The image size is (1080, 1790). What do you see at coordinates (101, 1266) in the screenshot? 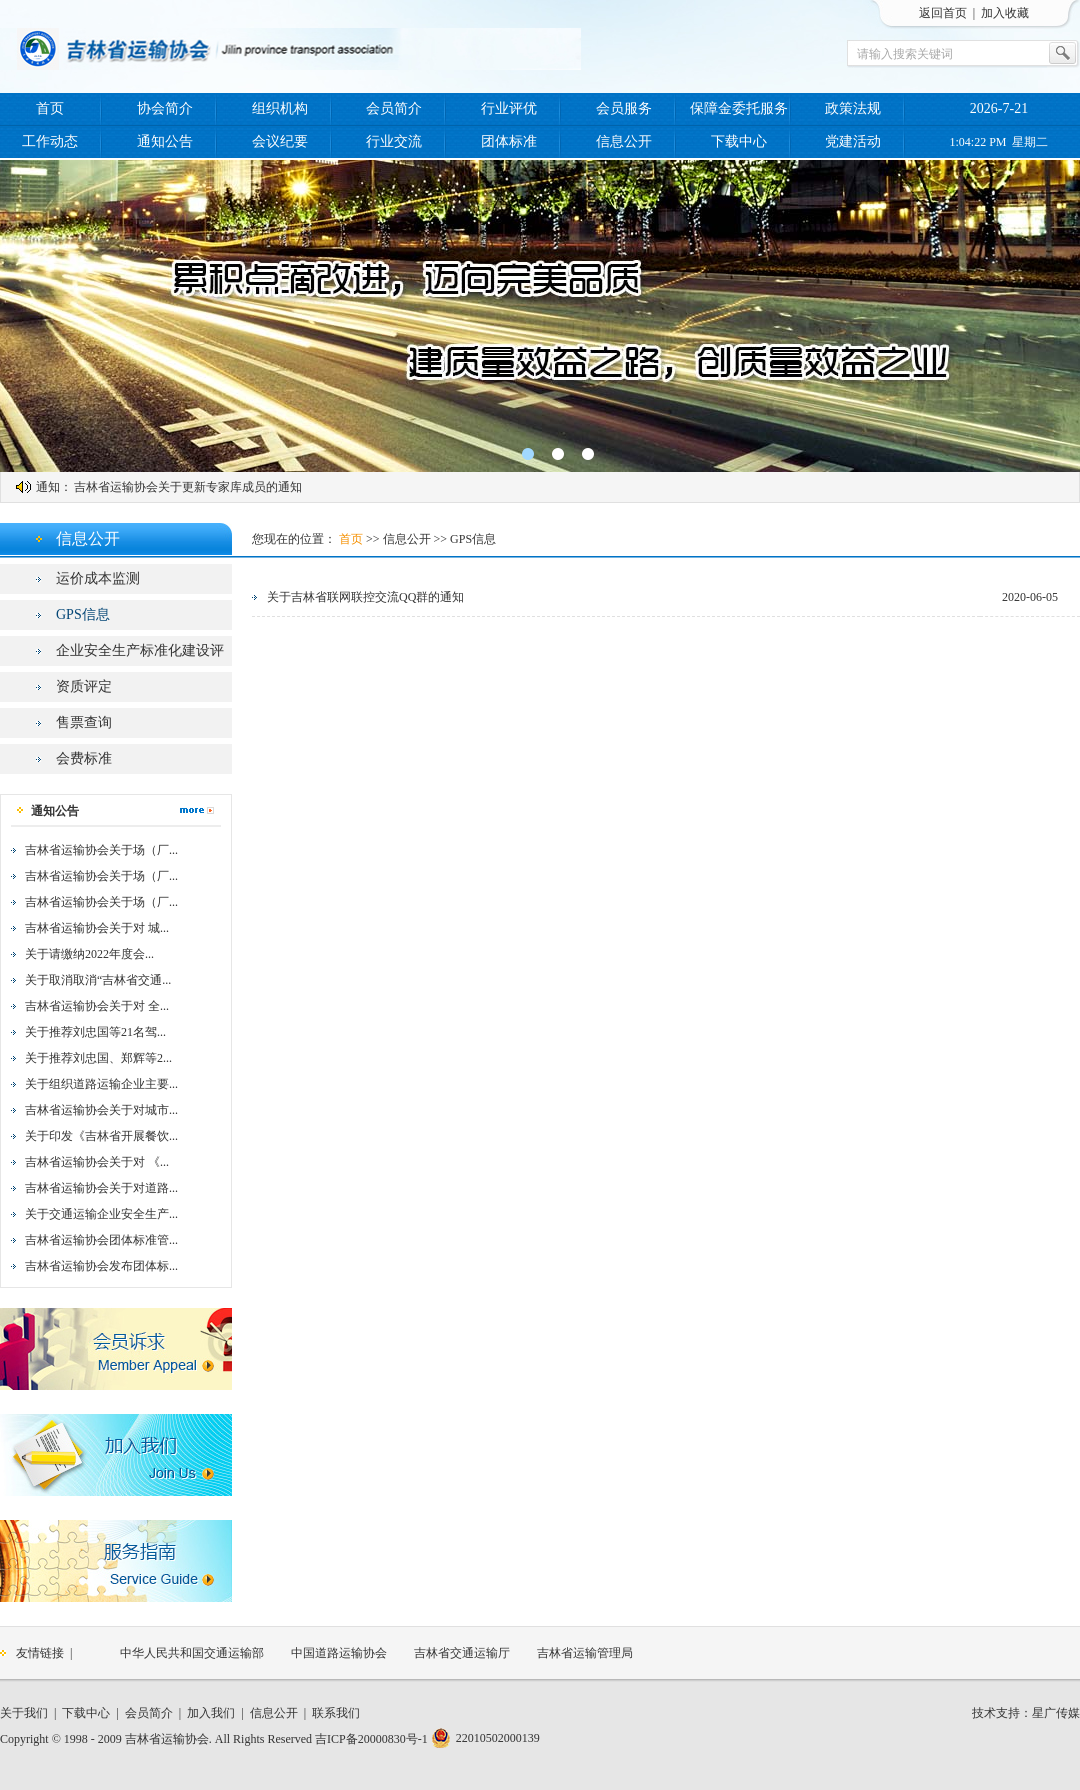
I see `吉林省运输协会发布团体标...` at bounding box center [101, 1266].